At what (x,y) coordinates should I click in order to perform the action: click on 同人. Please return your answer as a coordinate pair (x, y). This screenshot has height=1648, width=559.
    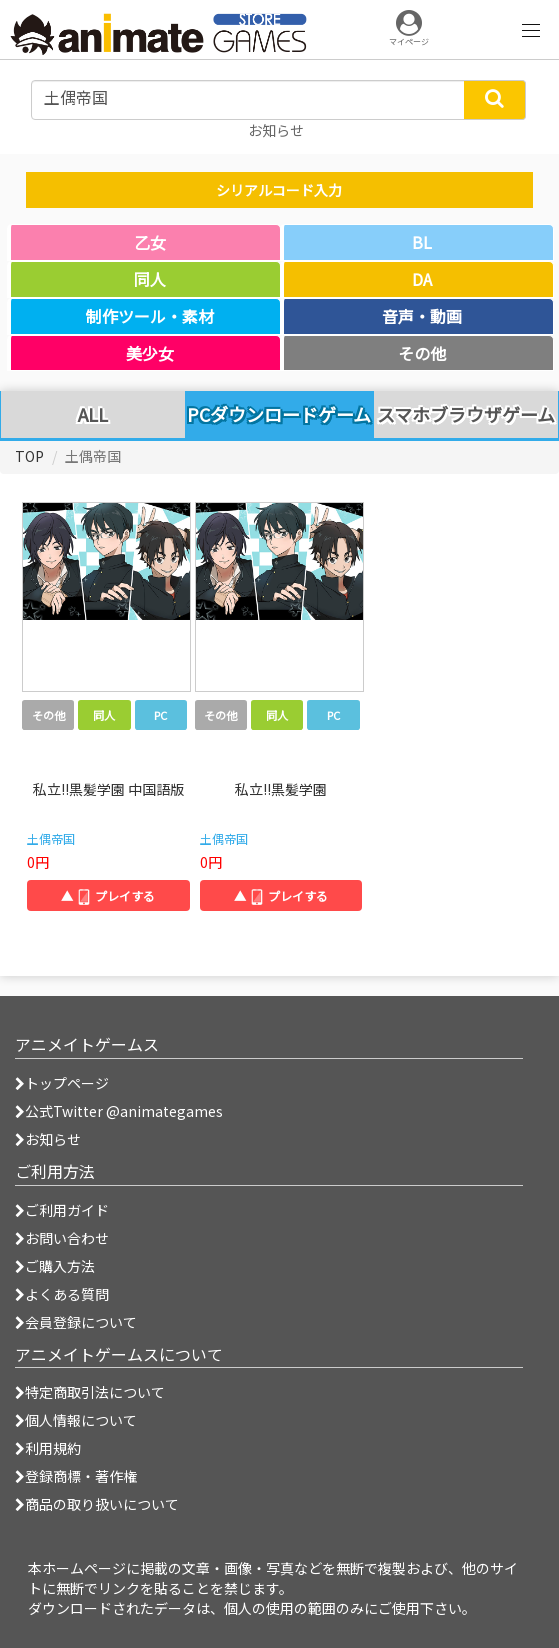
    Looking at the image, I should click on (150, 279).